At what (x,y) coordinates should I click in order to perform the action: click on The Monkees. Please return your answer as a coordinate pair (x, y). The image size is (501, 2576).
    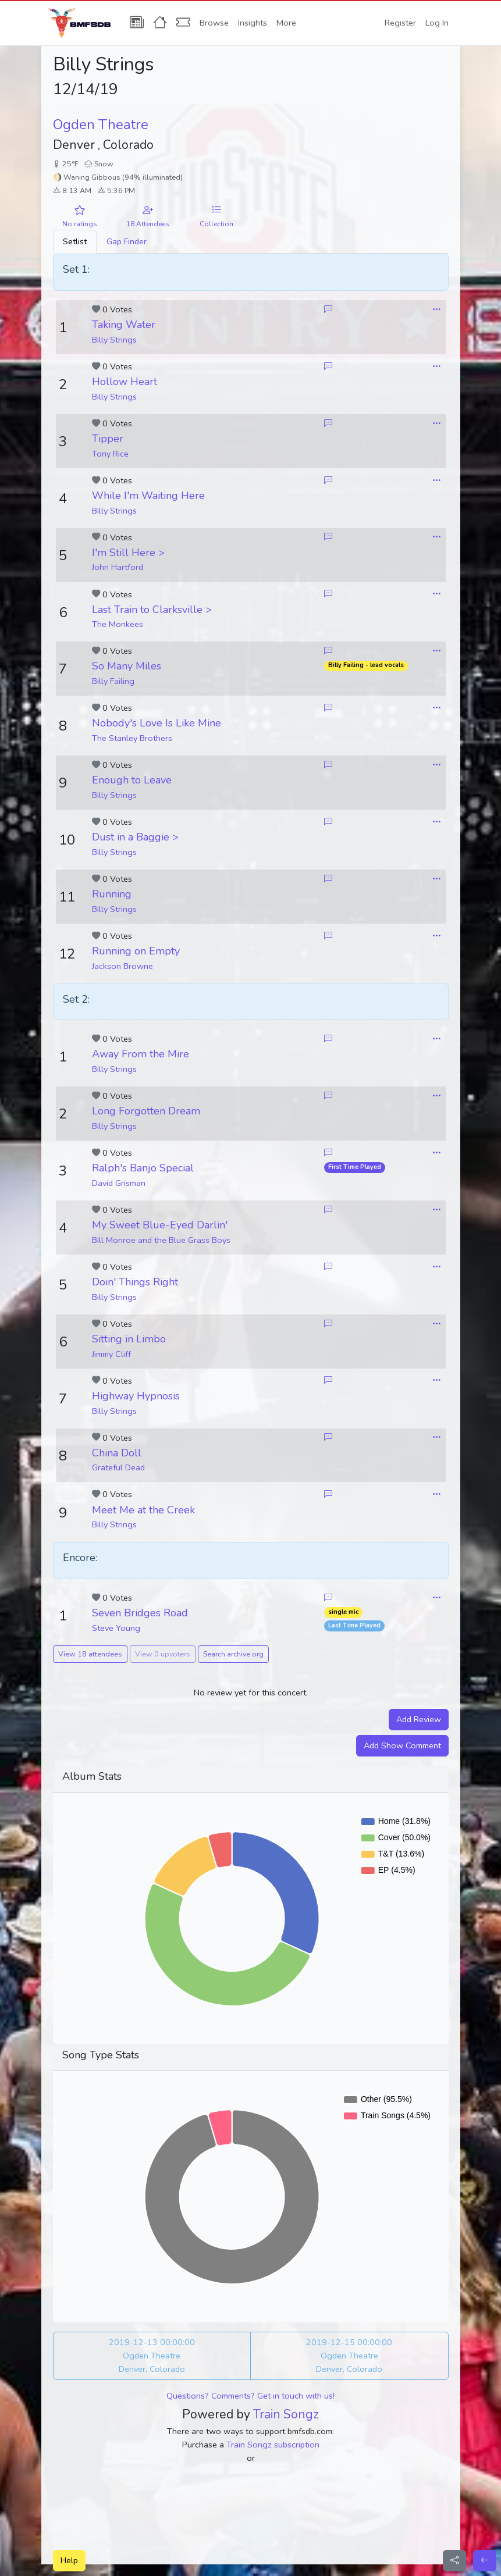
    Looking at the image, I should click on (117, 624).